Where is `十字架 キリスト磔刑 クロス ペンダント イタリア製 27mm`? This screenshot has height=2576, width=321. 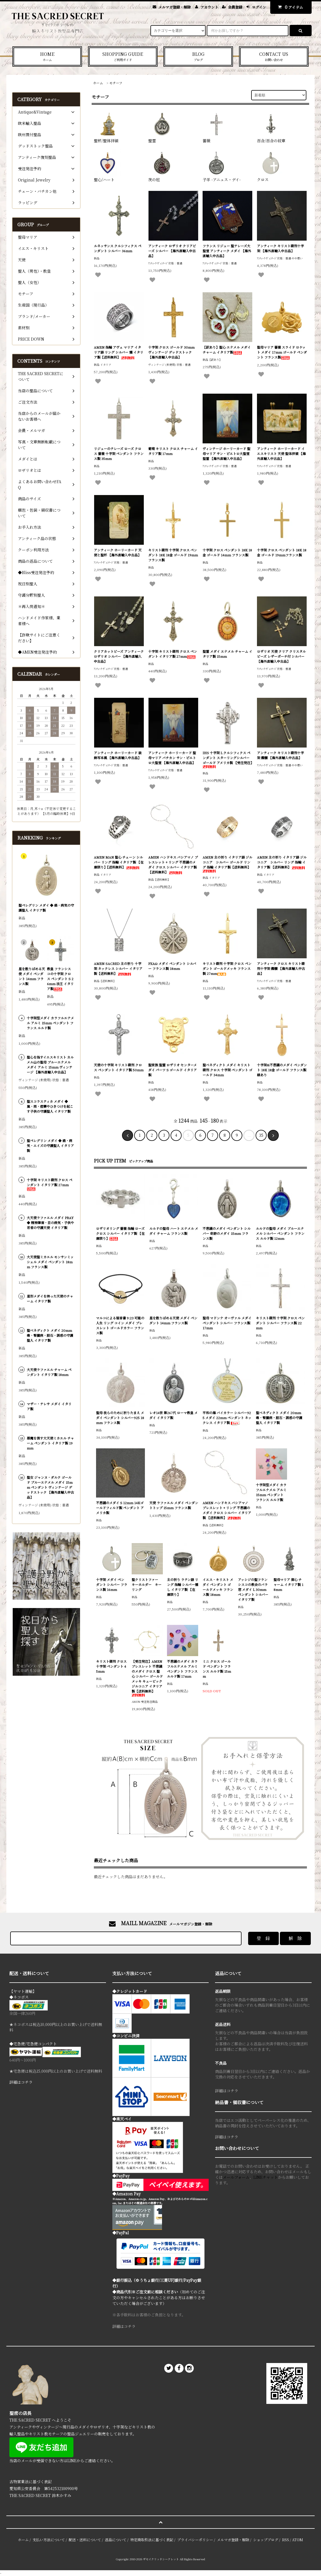
十字架 キリスト磔刑 クロス ペンダント イタリア製 27mm is located at coordinates (172, 654).